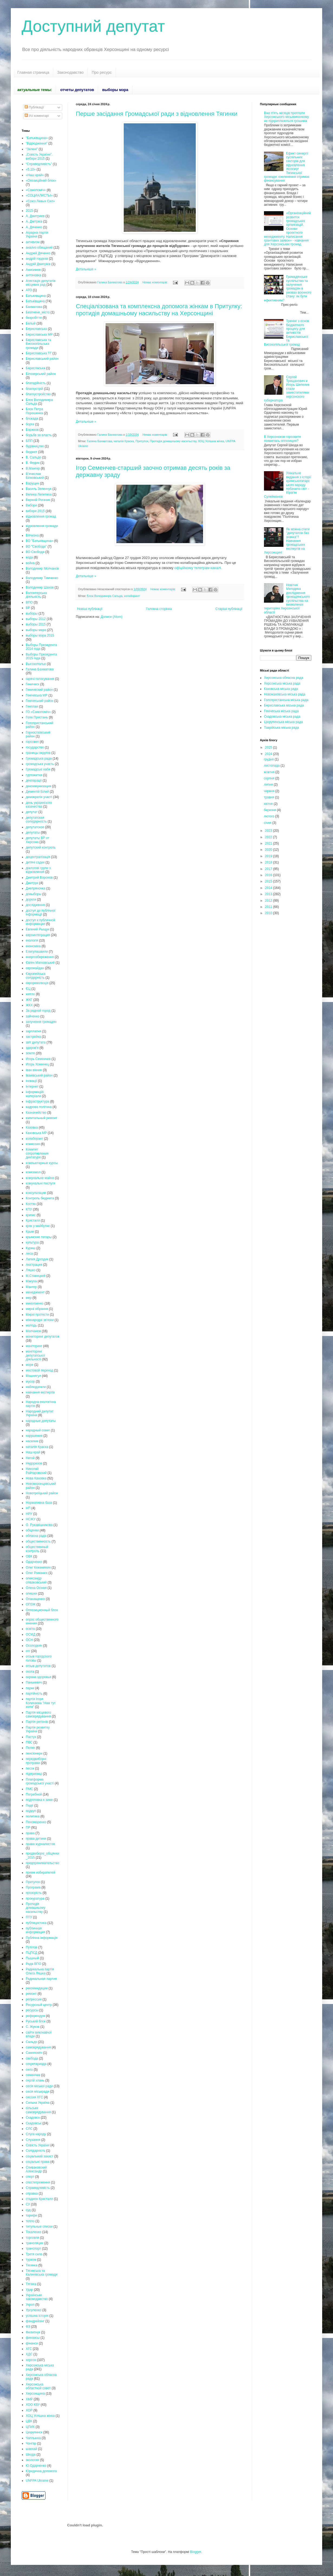 The width and height of the screenshot is (333, 2576). Describe the element at coordinates (37, 2316) in the screenshot. I see `успішна історія` at that location.